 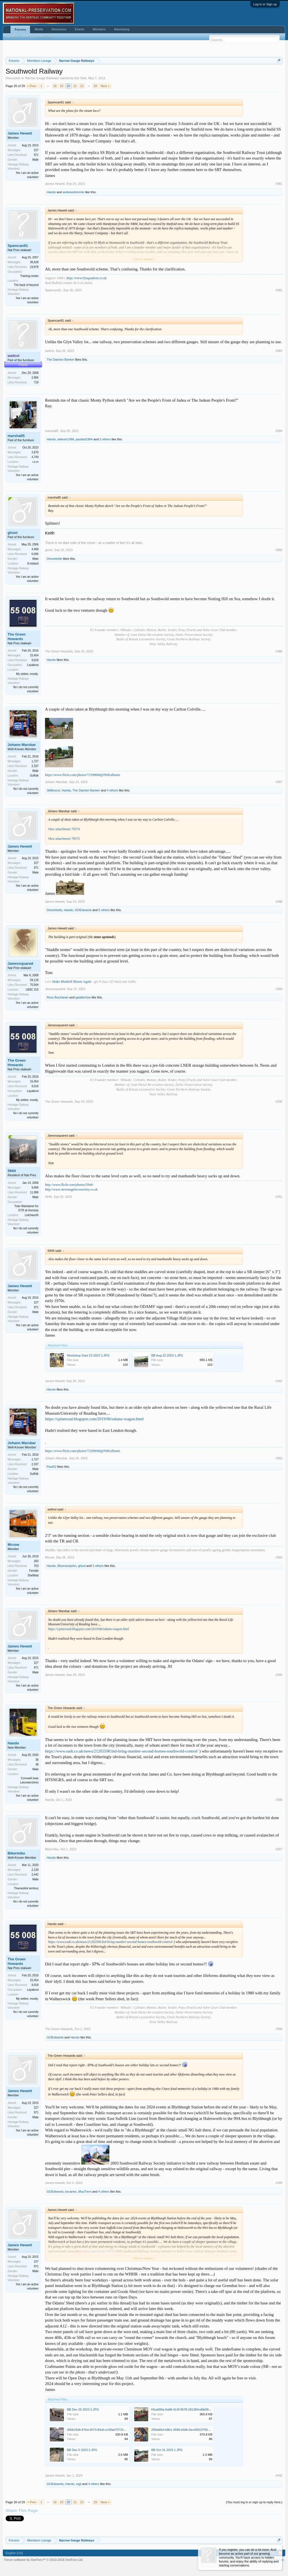 What do you see at coordinates (82, 86) in the screenshot?
I see `22` at bounding box center [82, 86].